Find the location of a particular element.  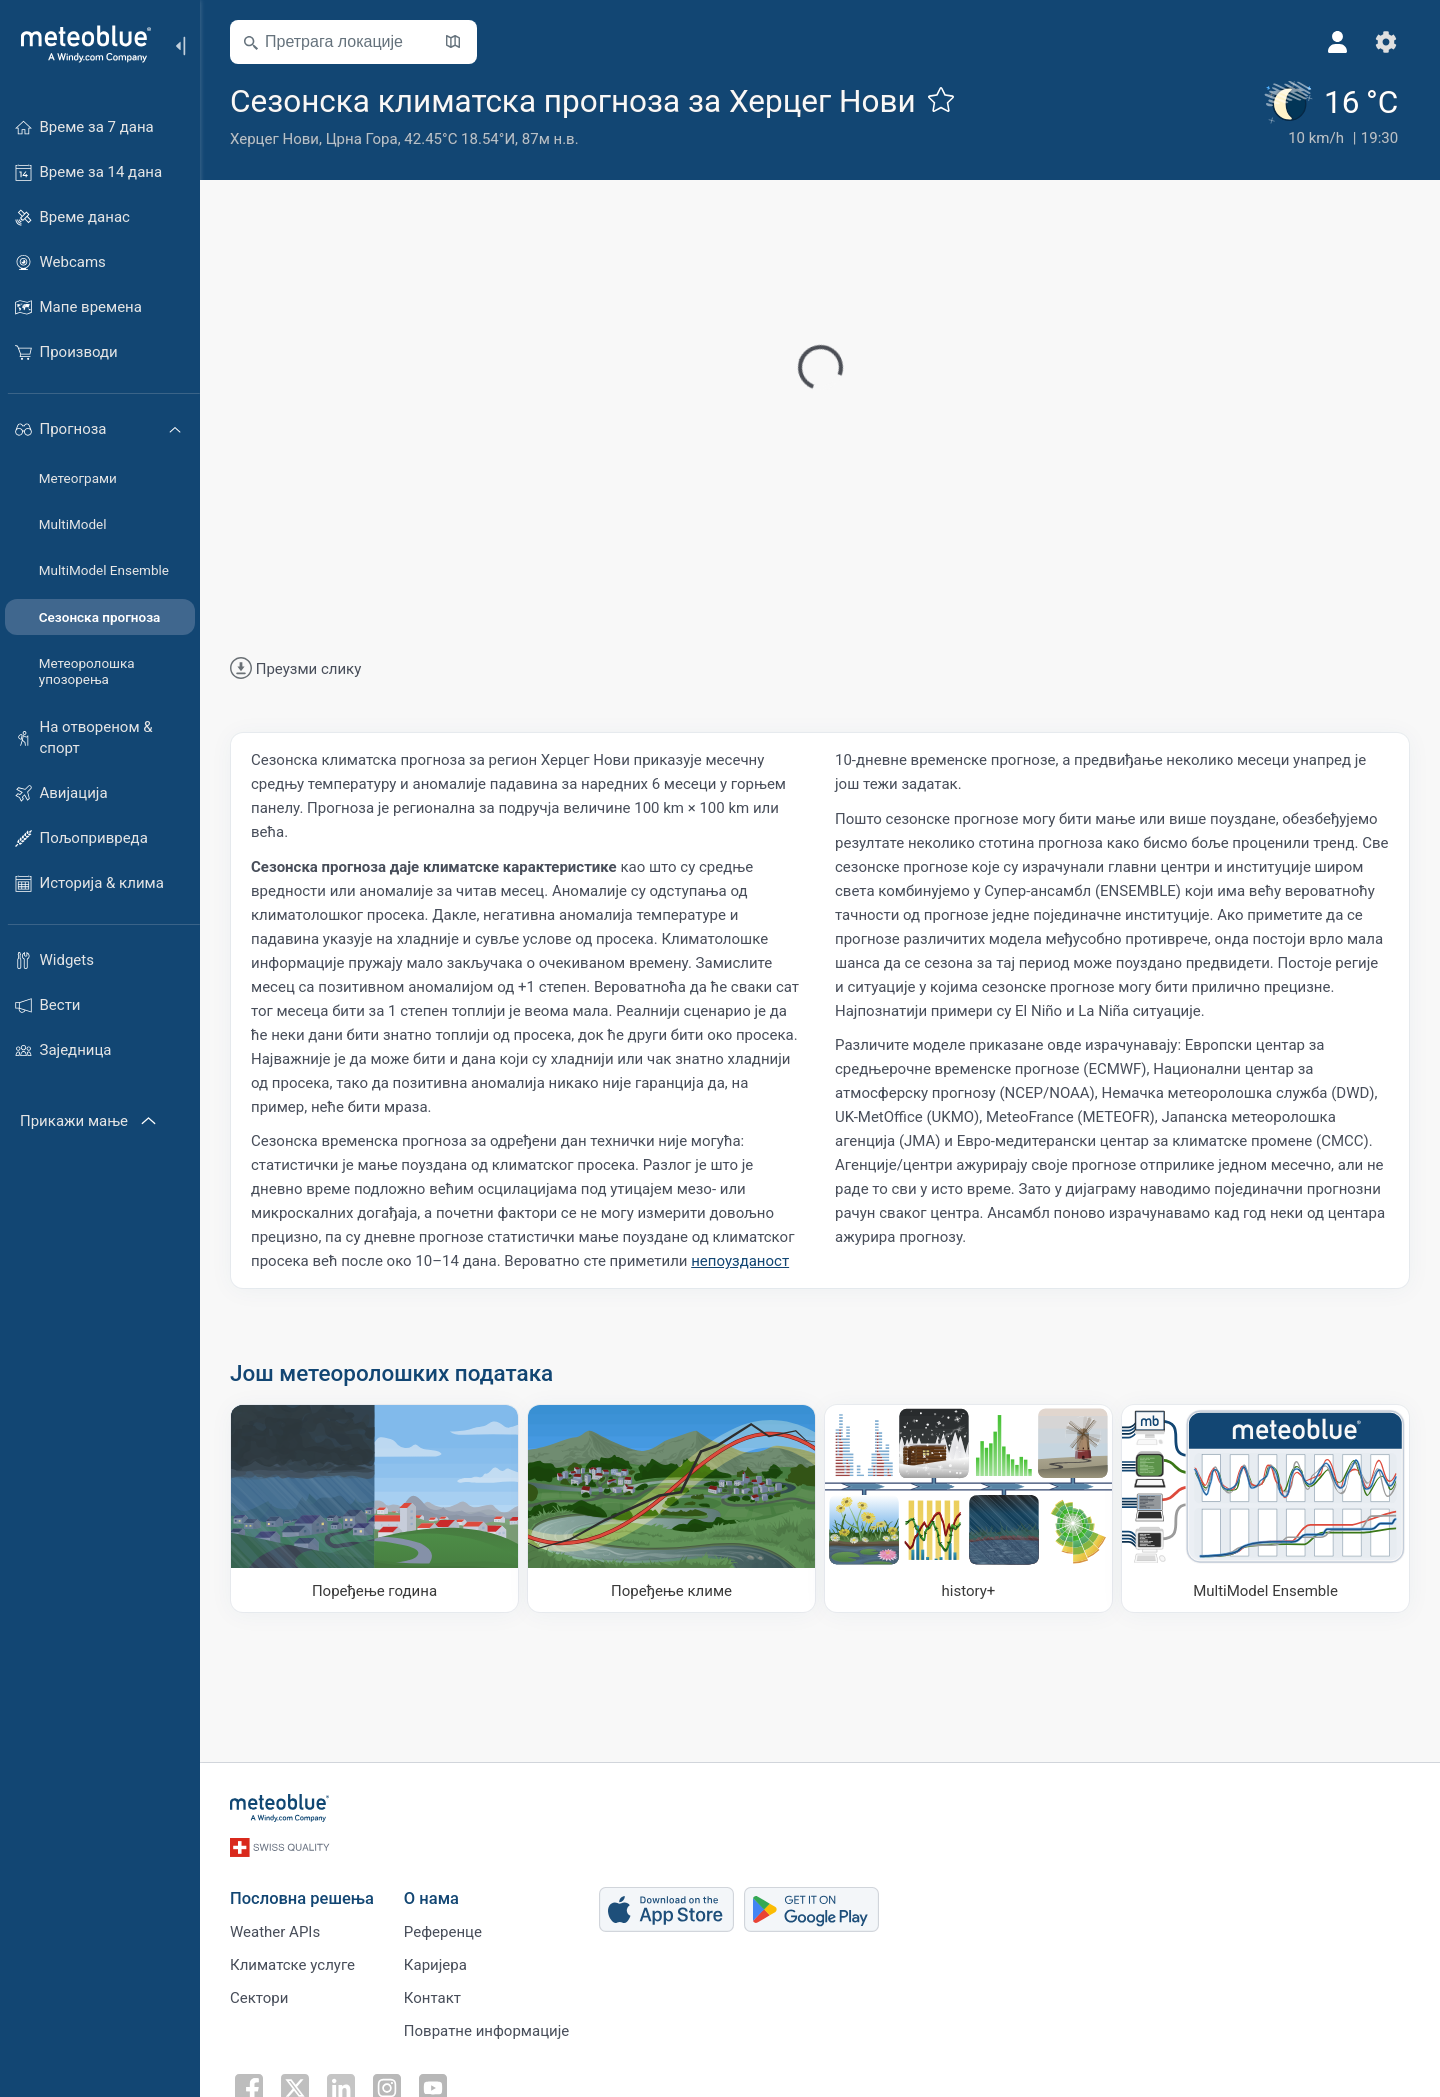

Црна Гора is located at coordinates (362, 139).